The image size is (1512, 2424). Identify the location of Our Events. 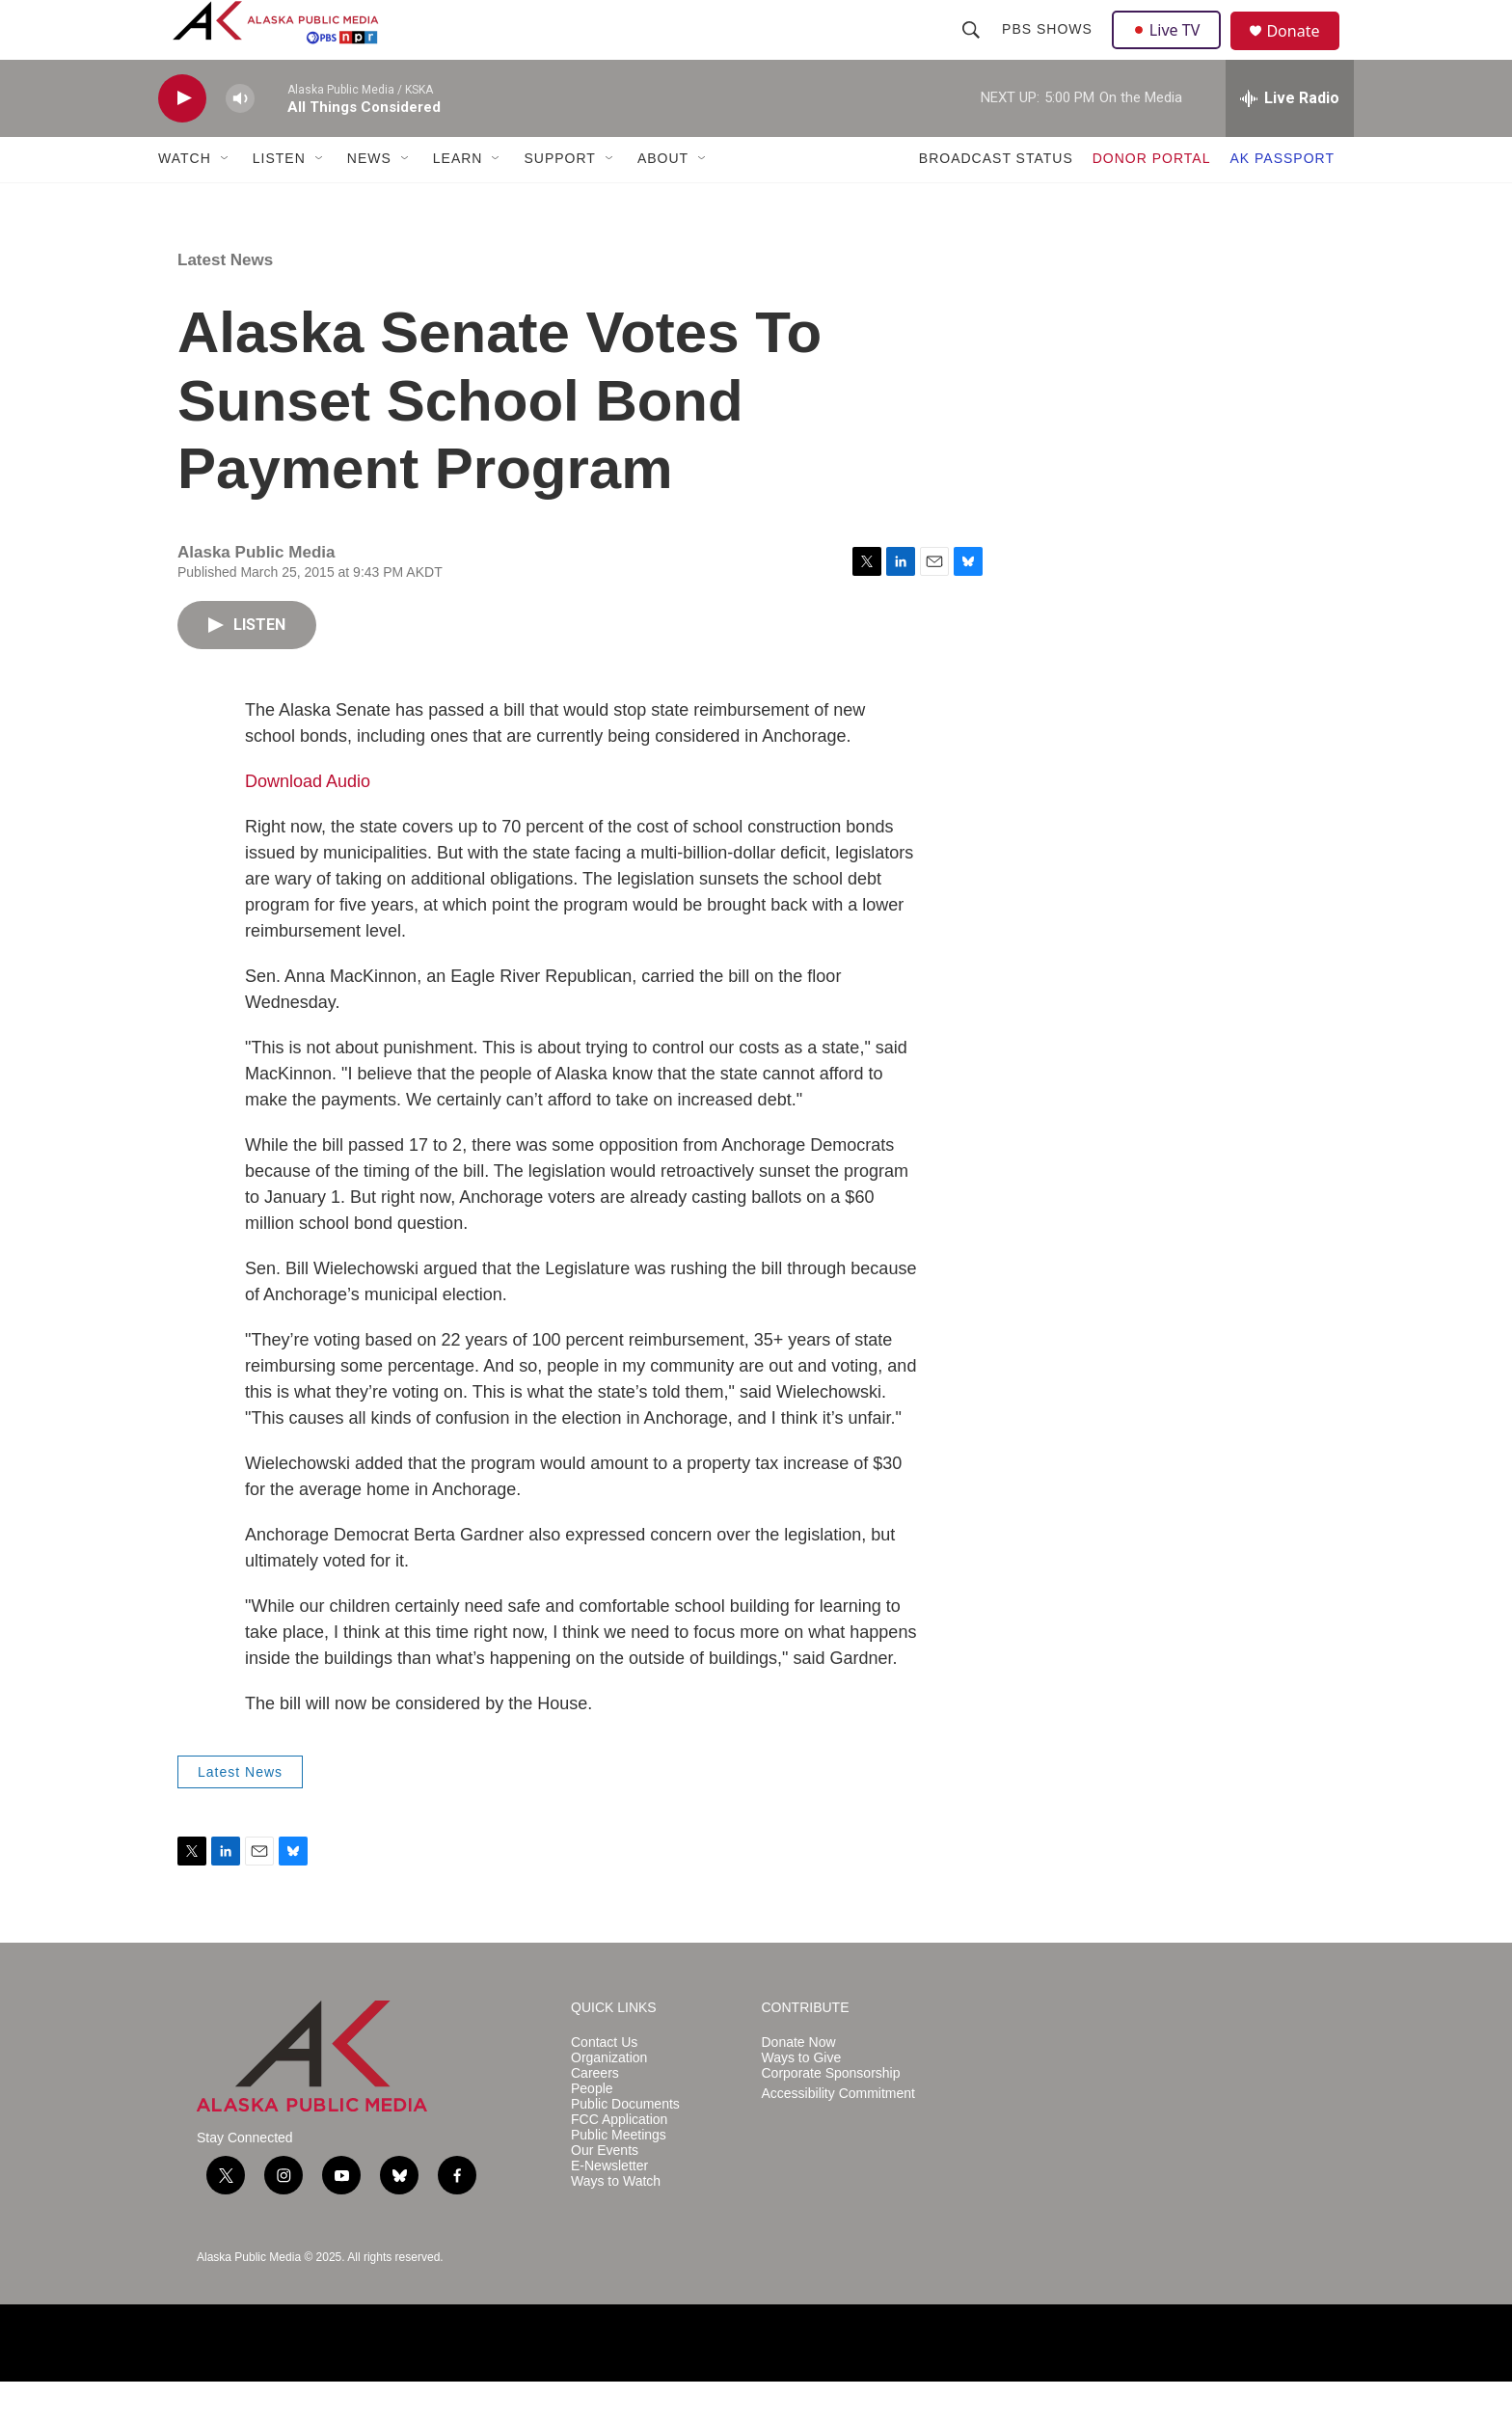
(604, 2192).